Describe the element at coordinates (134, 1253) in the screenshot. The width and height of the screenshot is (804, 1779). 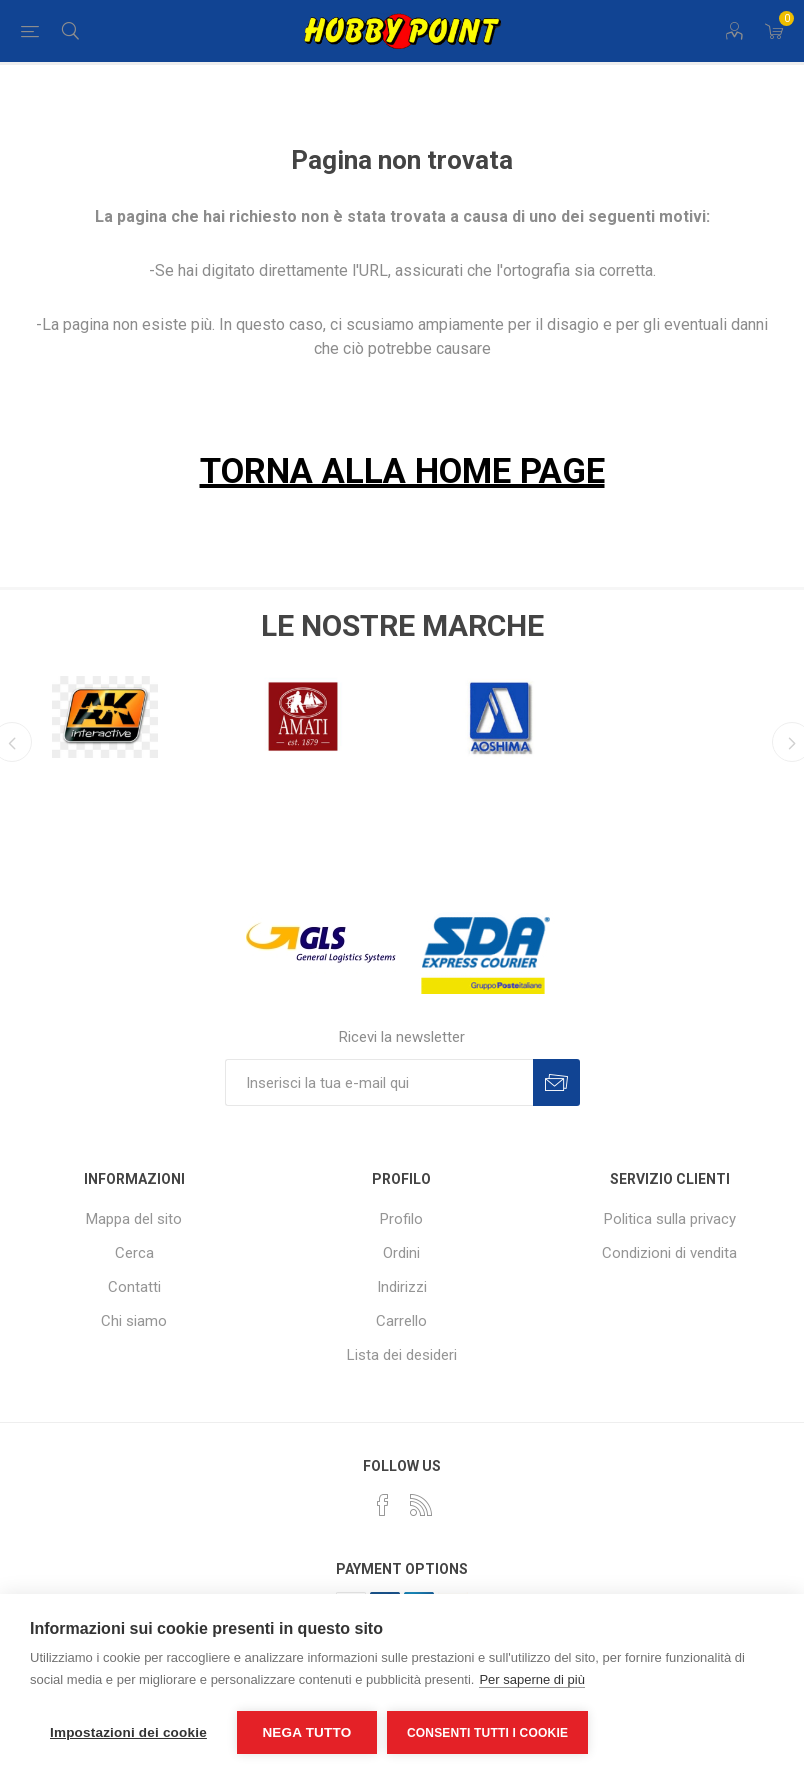
I see `Cerca` at that location.